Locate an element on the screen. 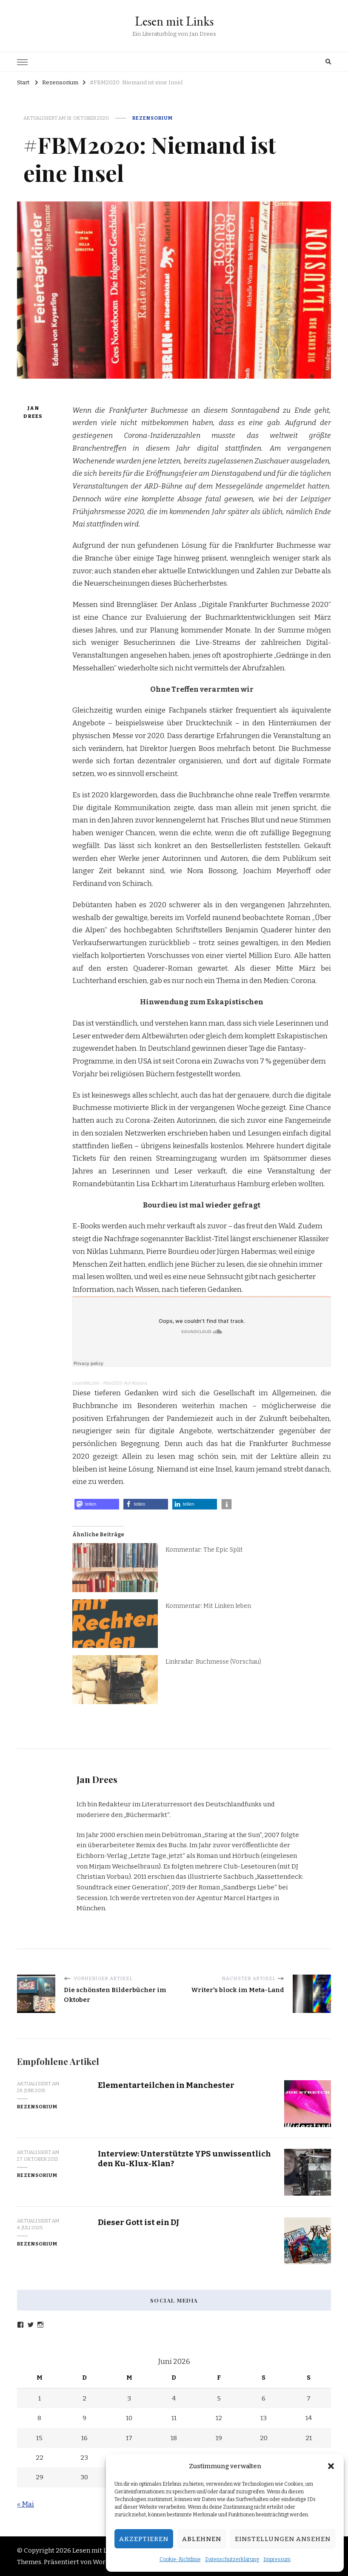  Linkradar: Buchmesse (Vorschau) is located at coordinates (213, 1661).